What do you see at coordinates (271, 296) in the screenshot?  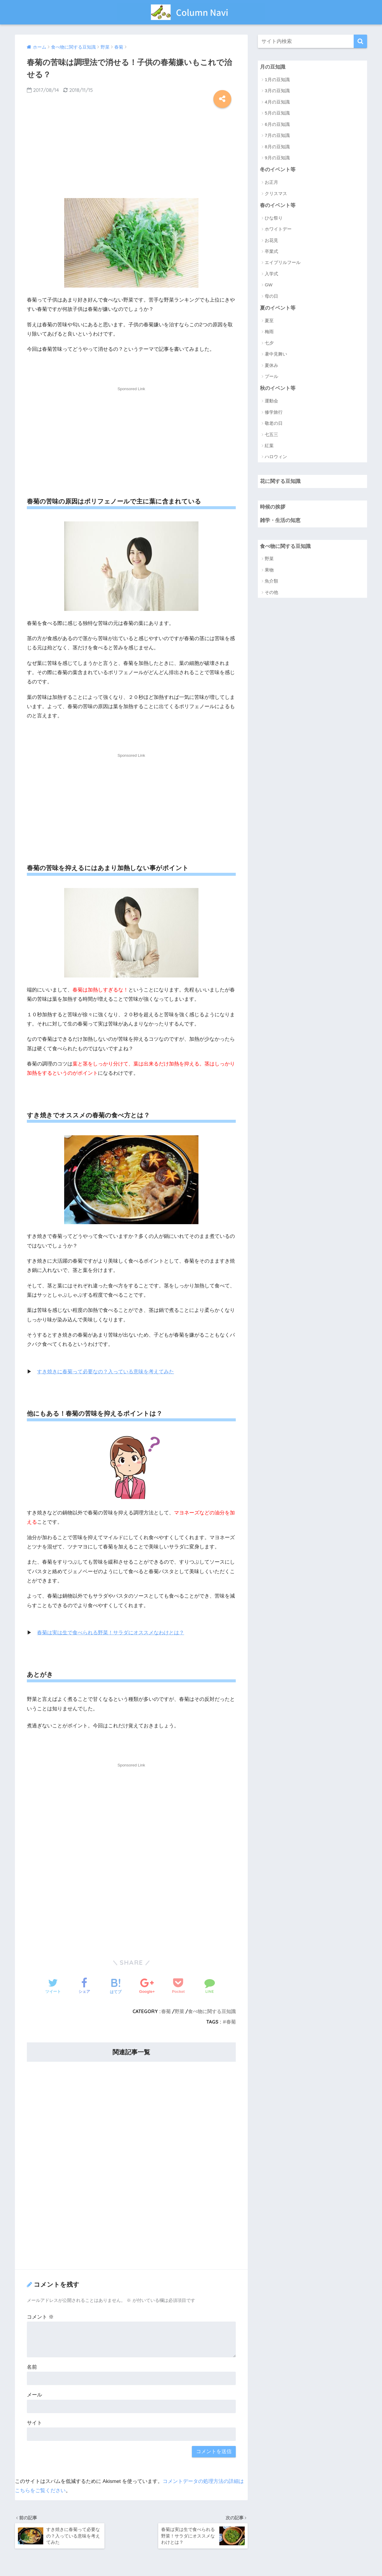 I see `母の日` at bounding box center [271, 296].